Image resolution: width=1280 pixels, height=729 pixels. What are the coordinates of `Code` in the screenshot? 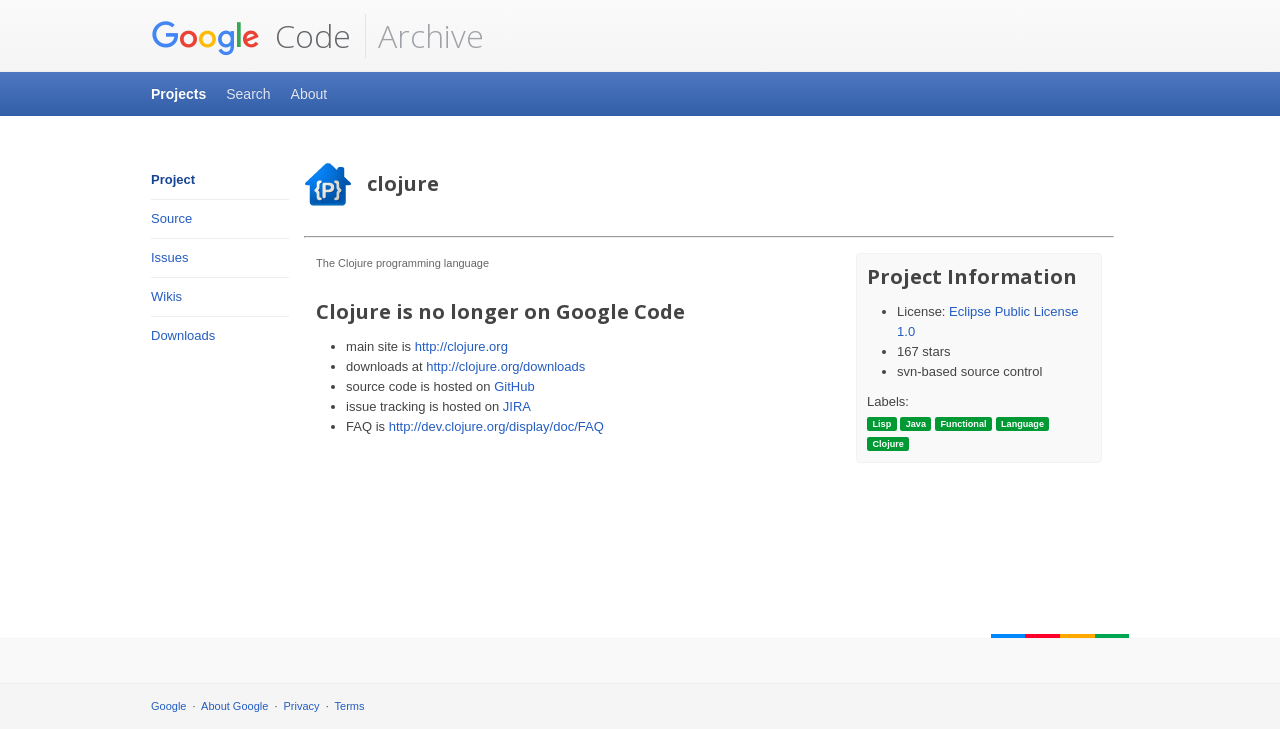 It's located at (251, 36).